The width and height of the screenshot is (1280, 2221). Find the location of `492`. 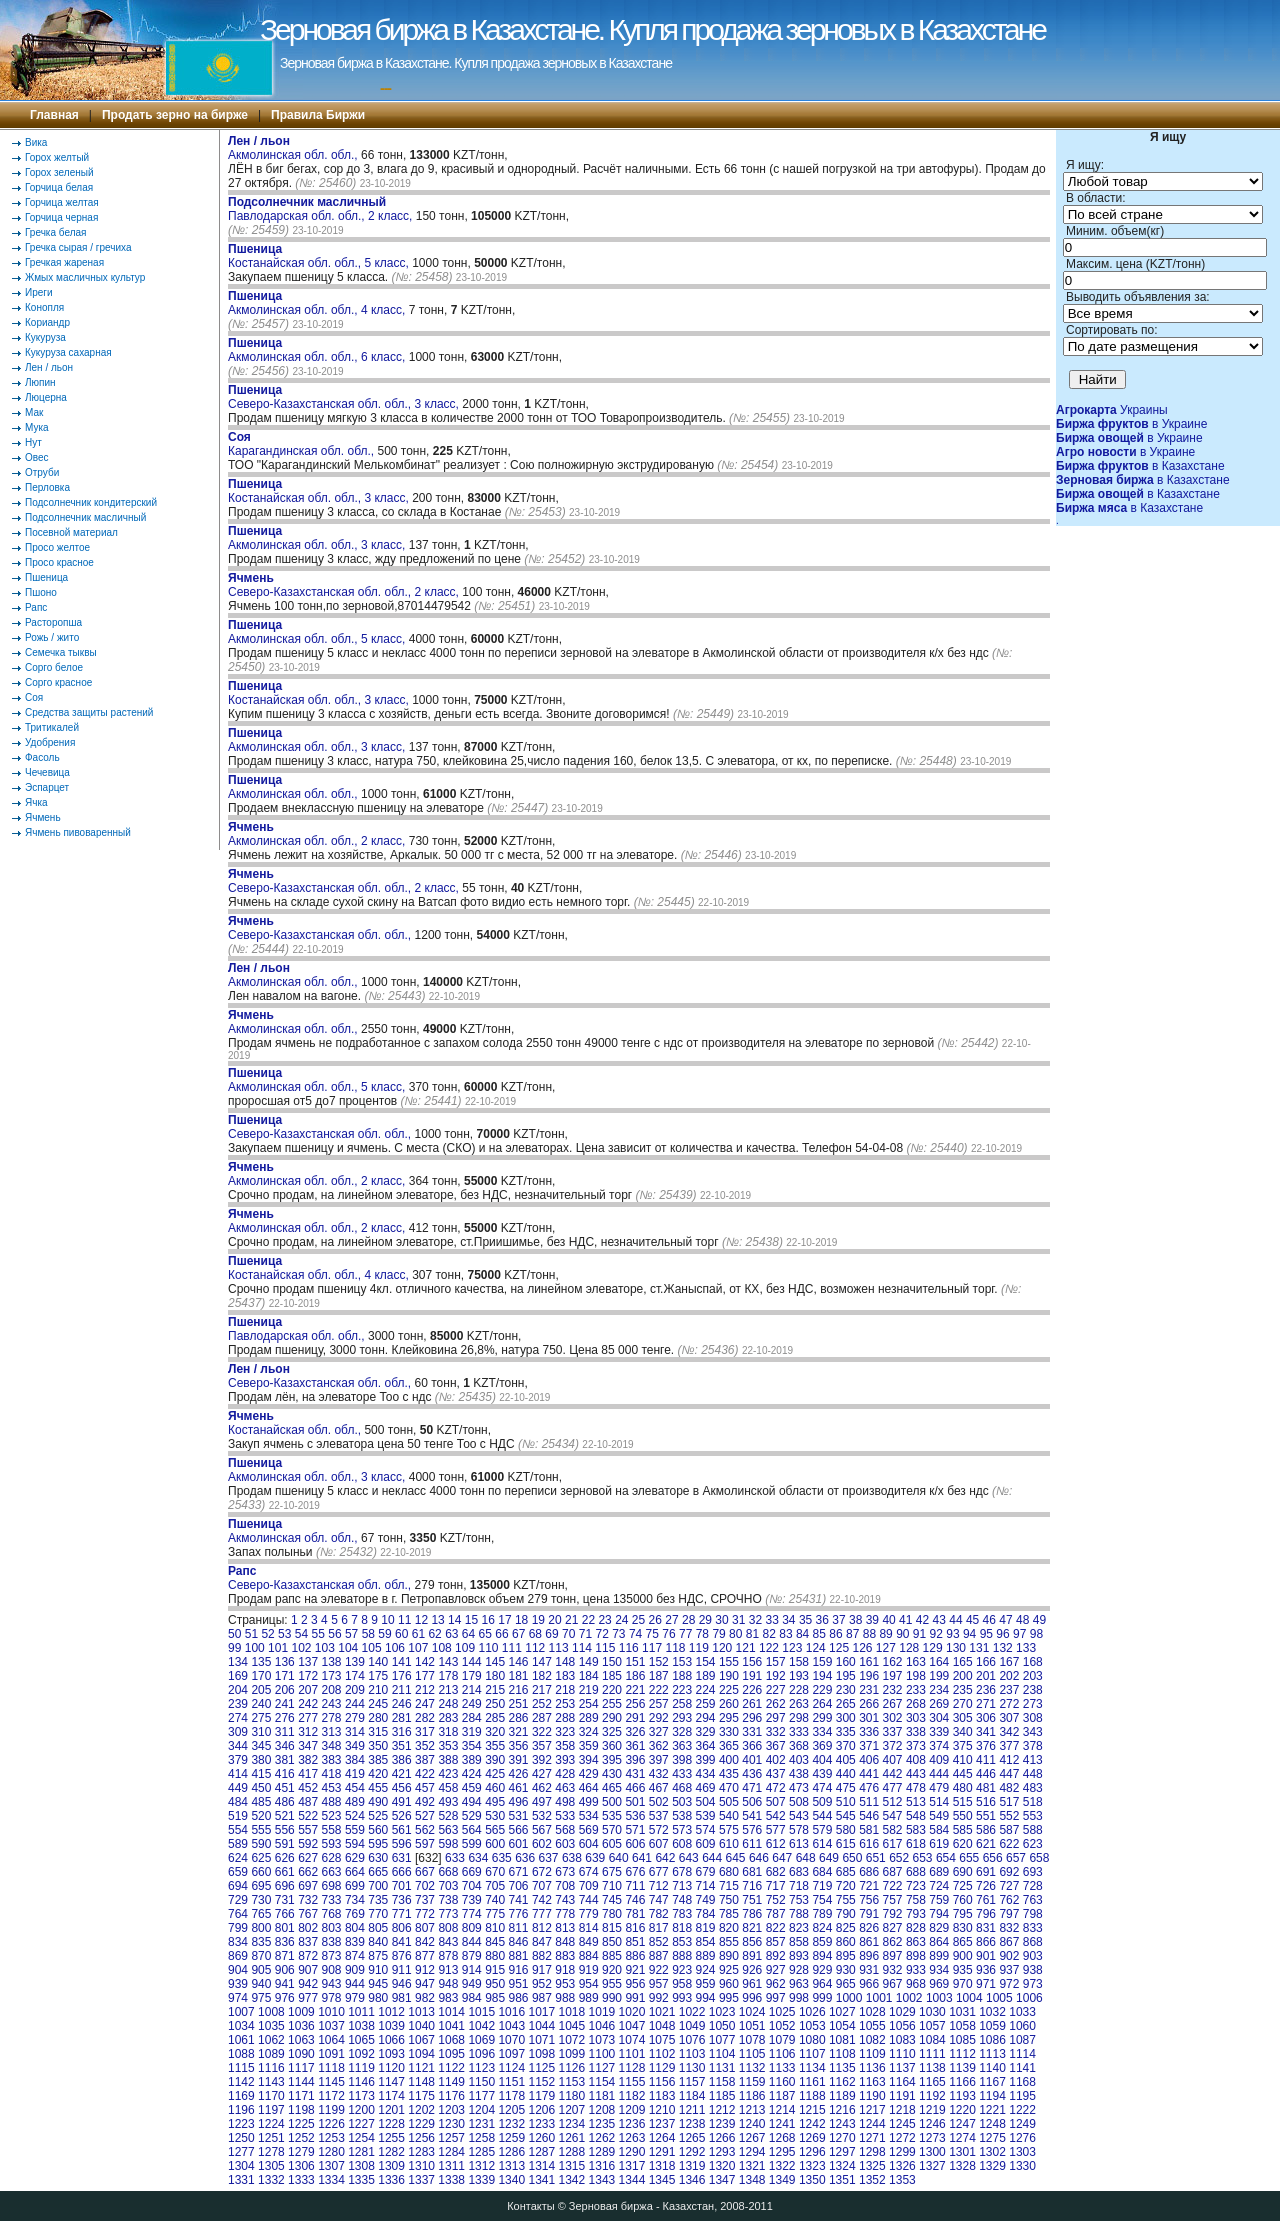

492 is located at coordinates (425, 1802).